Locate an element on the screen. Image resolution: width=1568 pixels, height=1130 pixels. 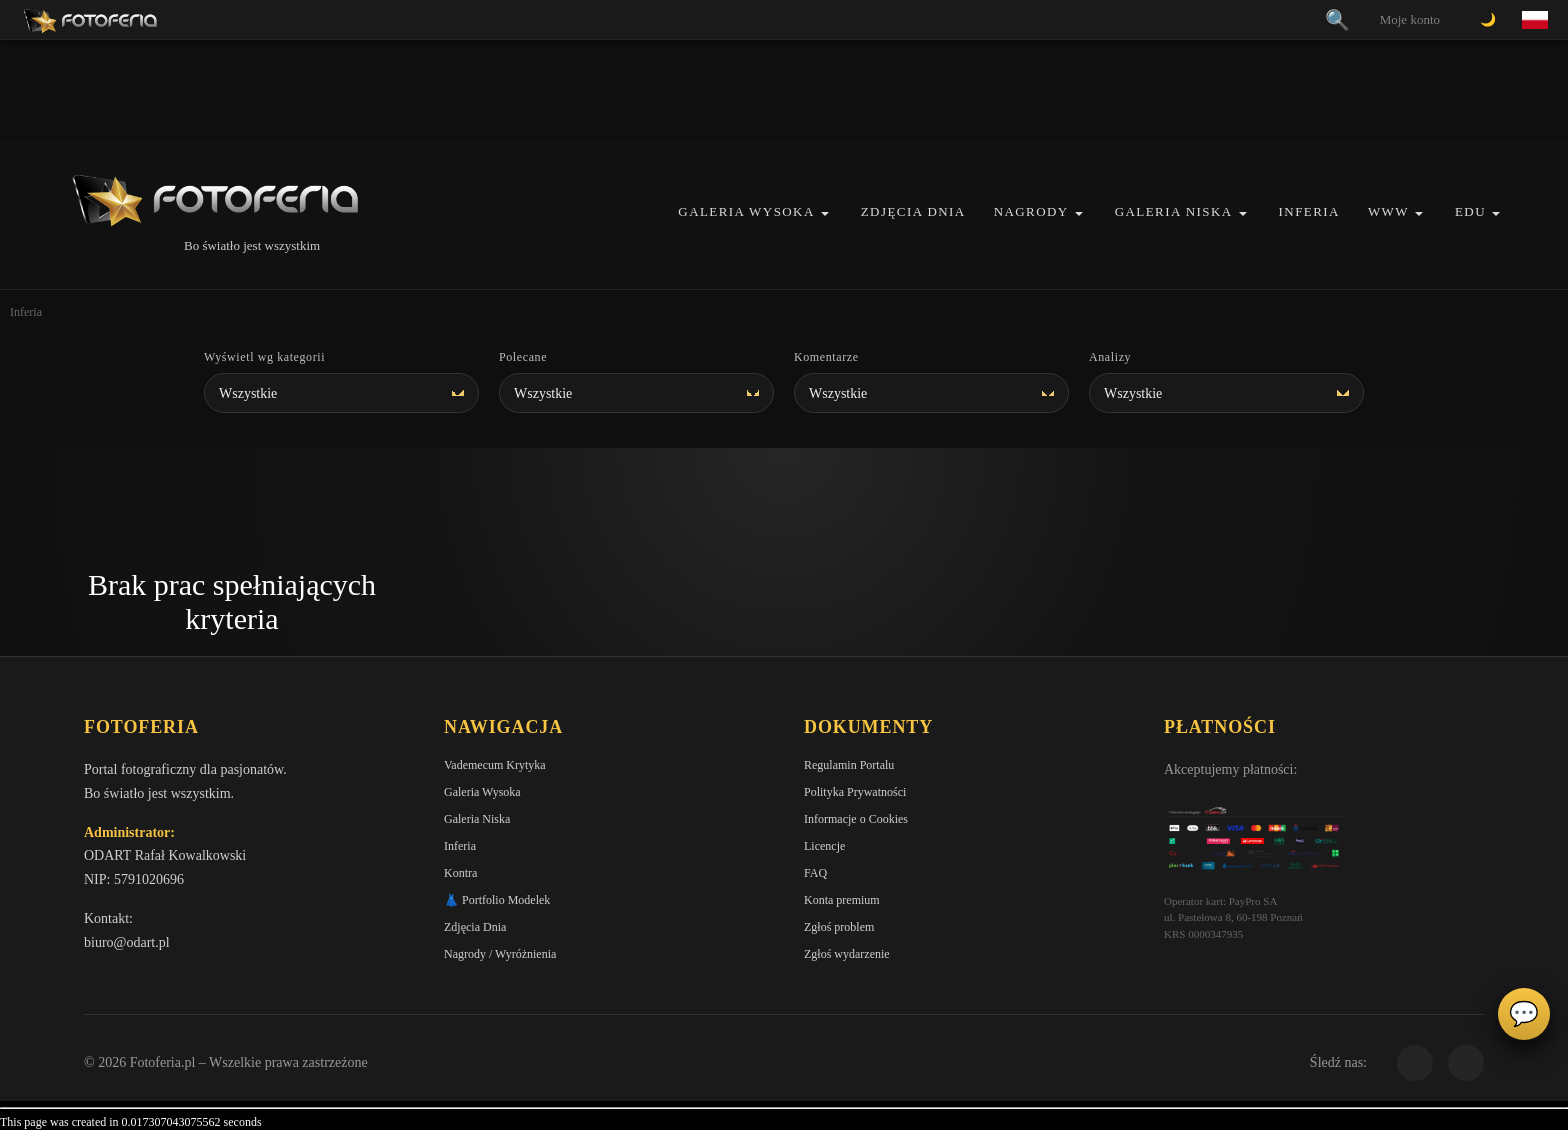
Vademecum Krytyka is located at coordinates (495, 765).